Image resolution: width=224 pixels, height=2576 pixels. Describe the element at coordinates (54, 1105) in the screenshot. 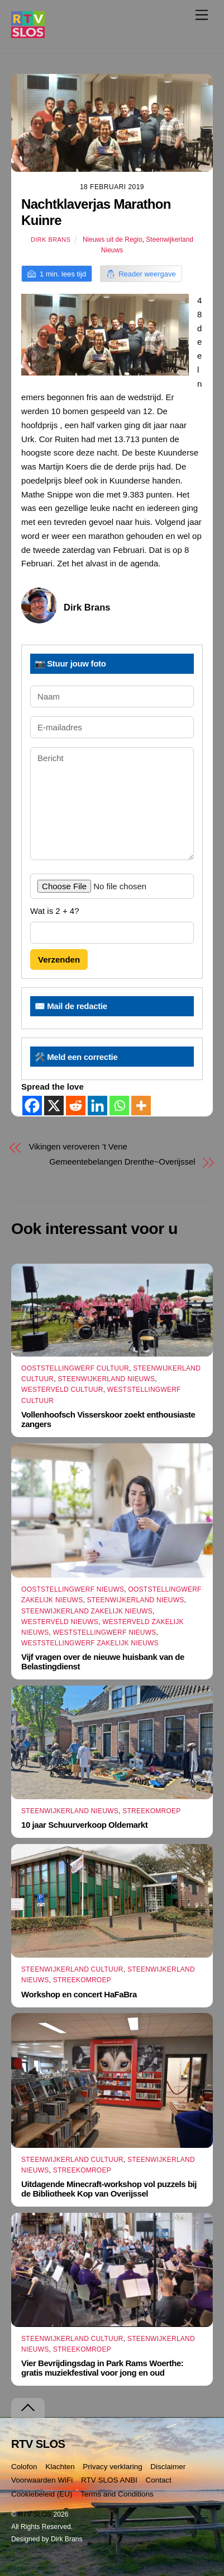

I see `[X]` at that location.